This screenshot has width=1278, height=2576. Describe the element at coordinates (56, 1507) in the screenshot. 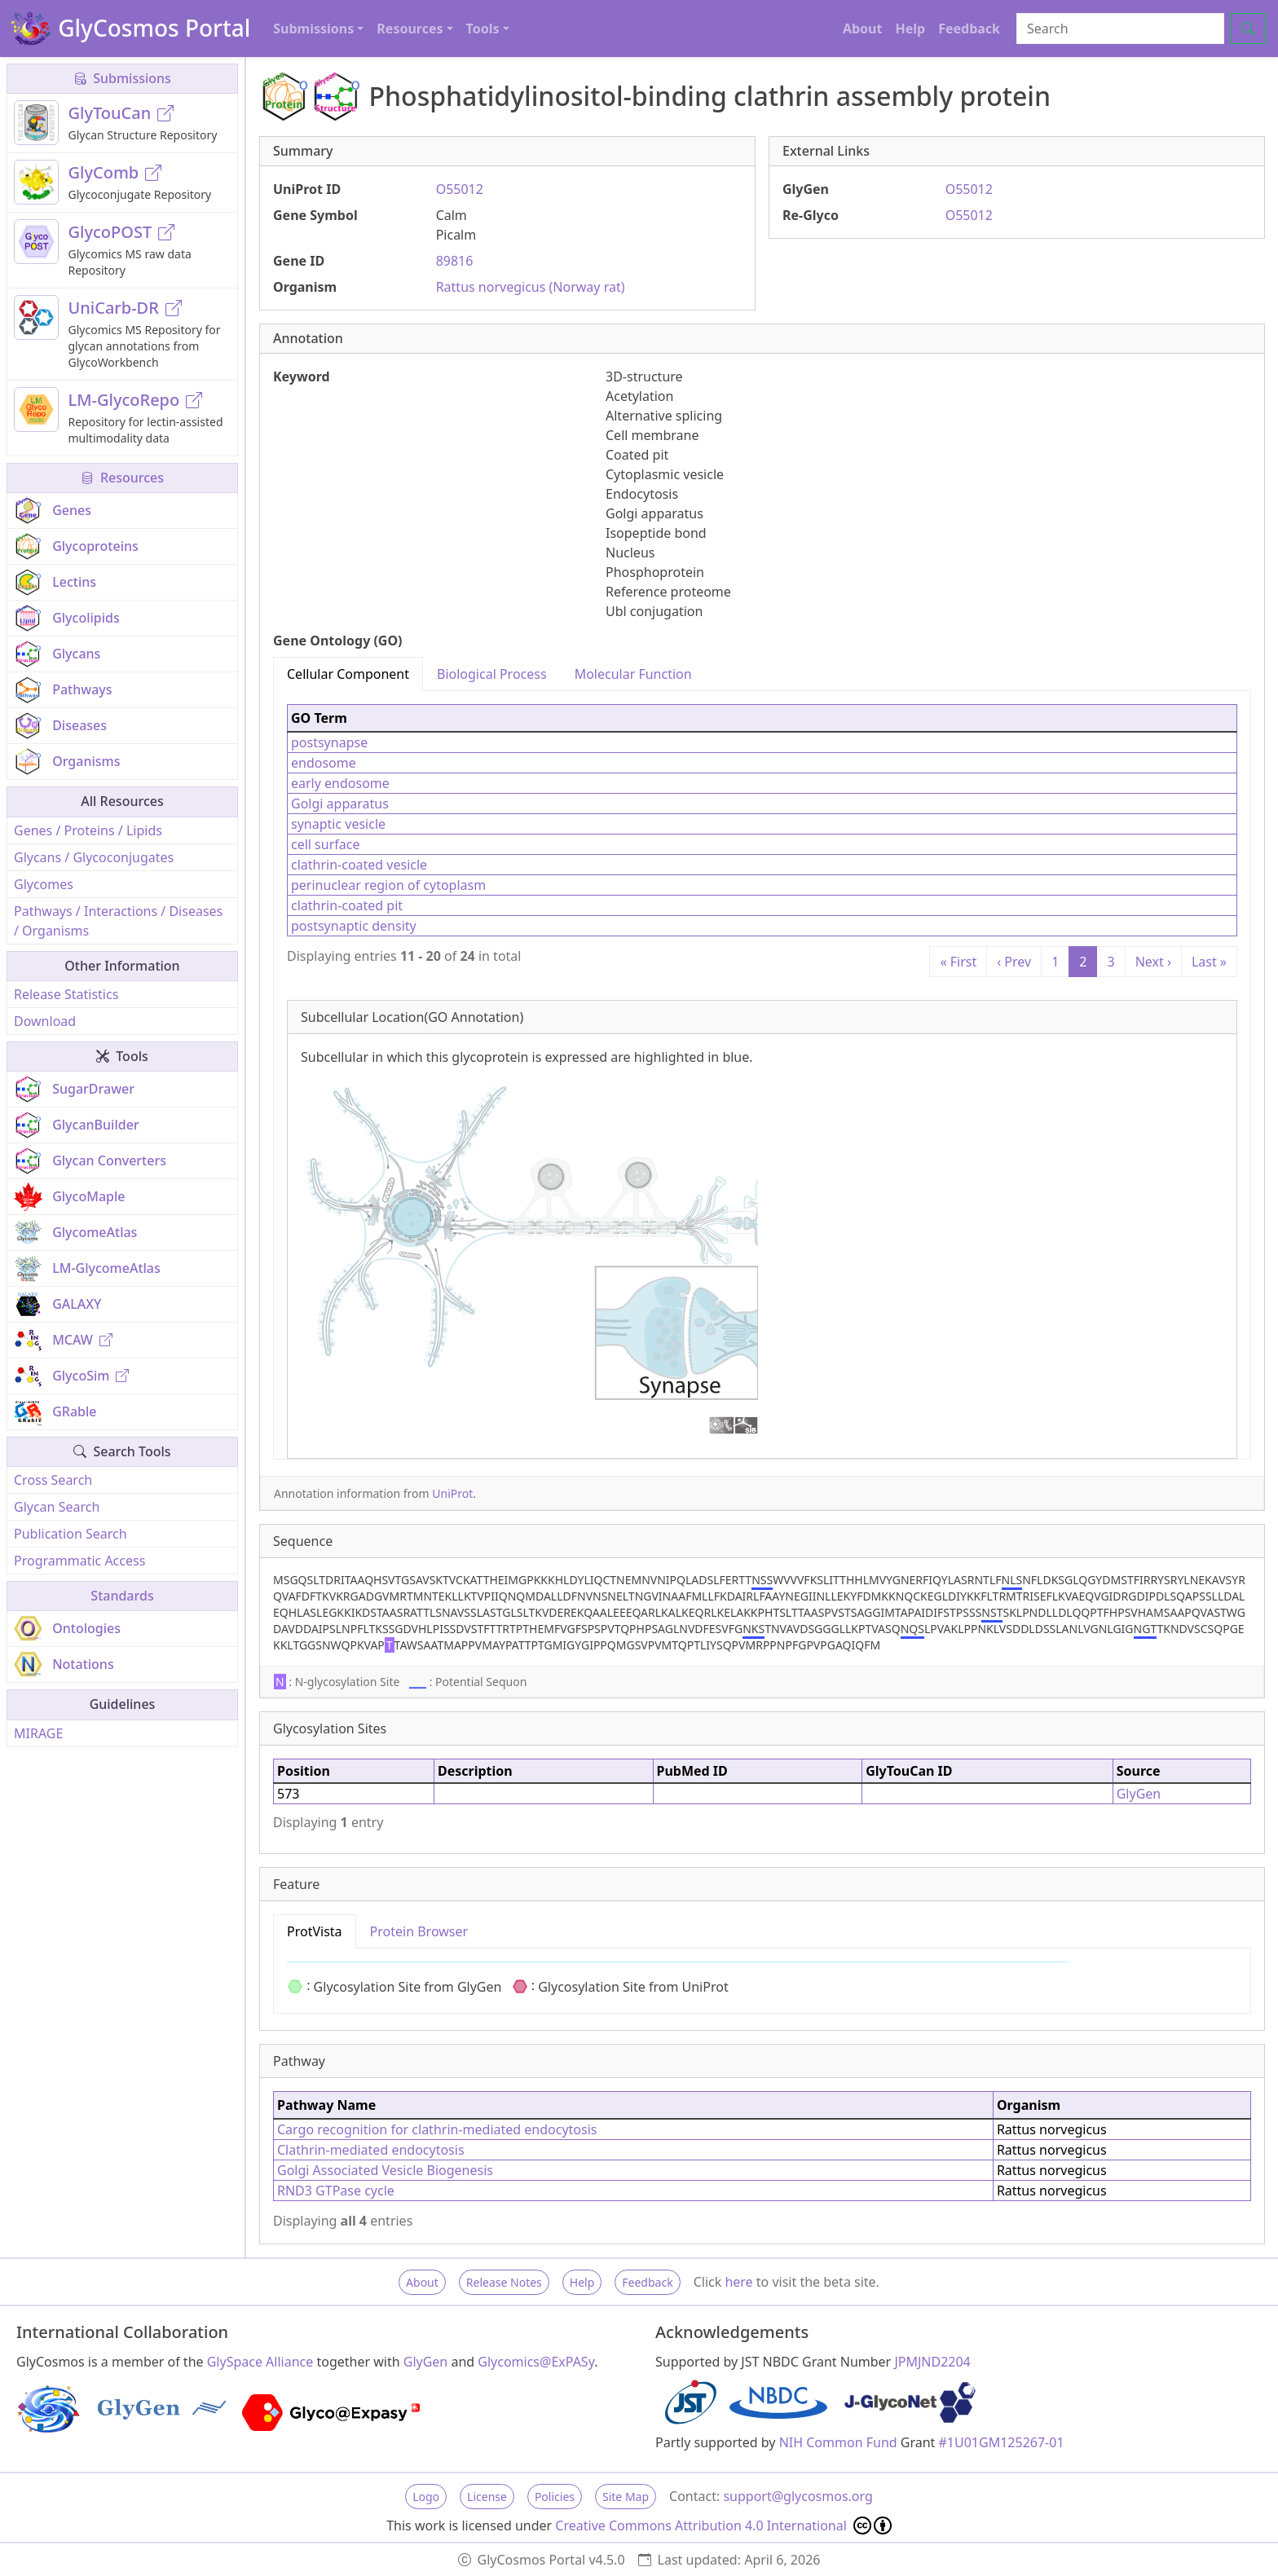

I see `Glycan Search` at that location.